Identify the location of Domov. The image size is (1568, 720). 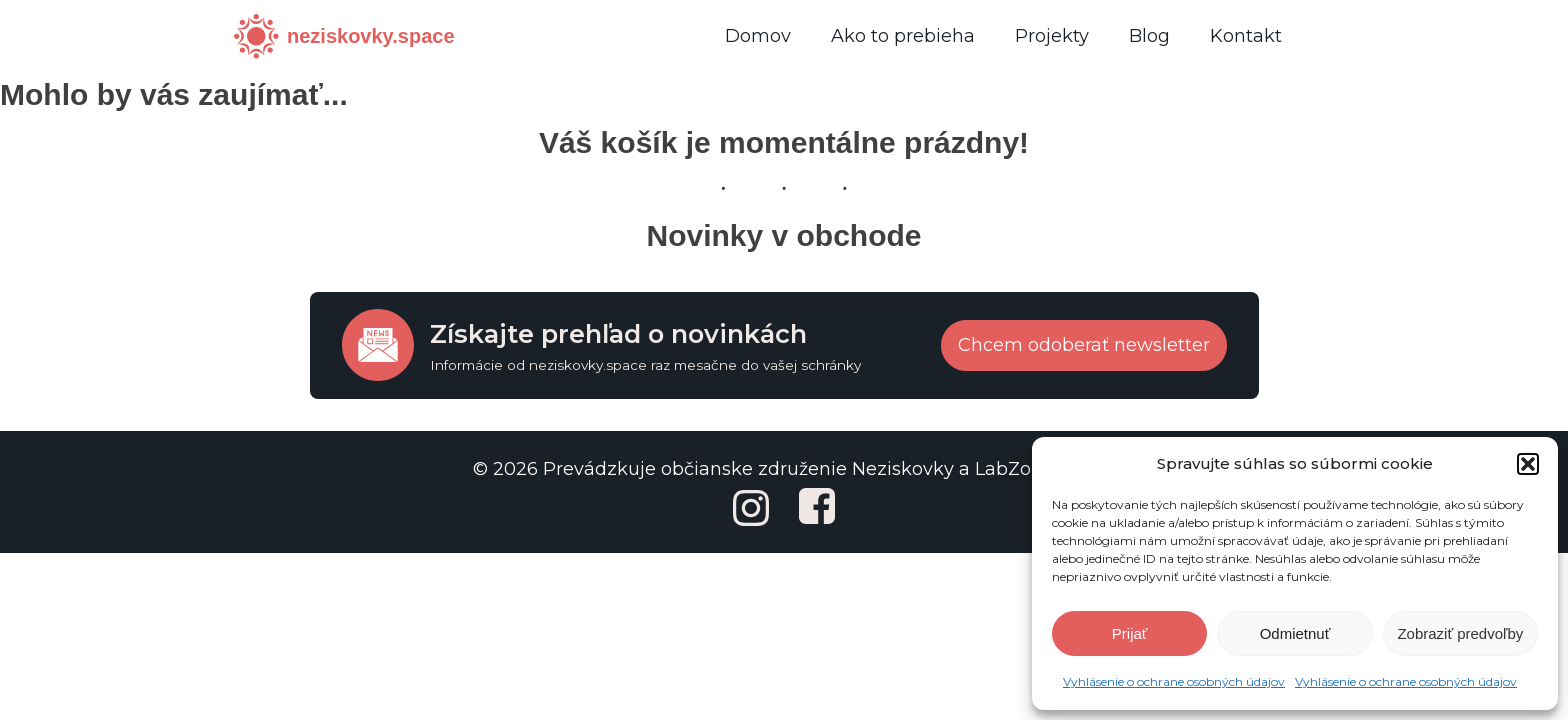
(758, 36).